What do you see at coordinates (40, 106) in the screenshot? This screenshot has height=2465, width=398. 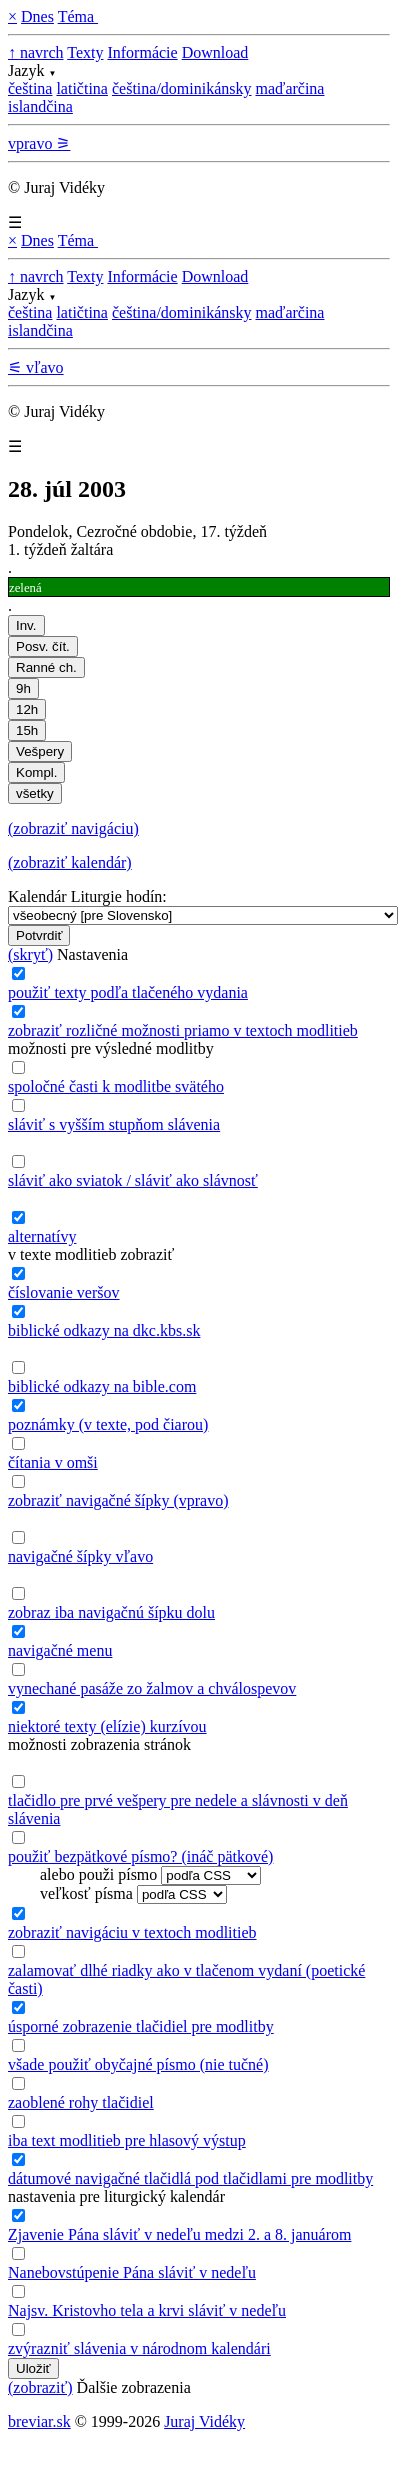 I see `islandčina` at bounding box center [40, 106].